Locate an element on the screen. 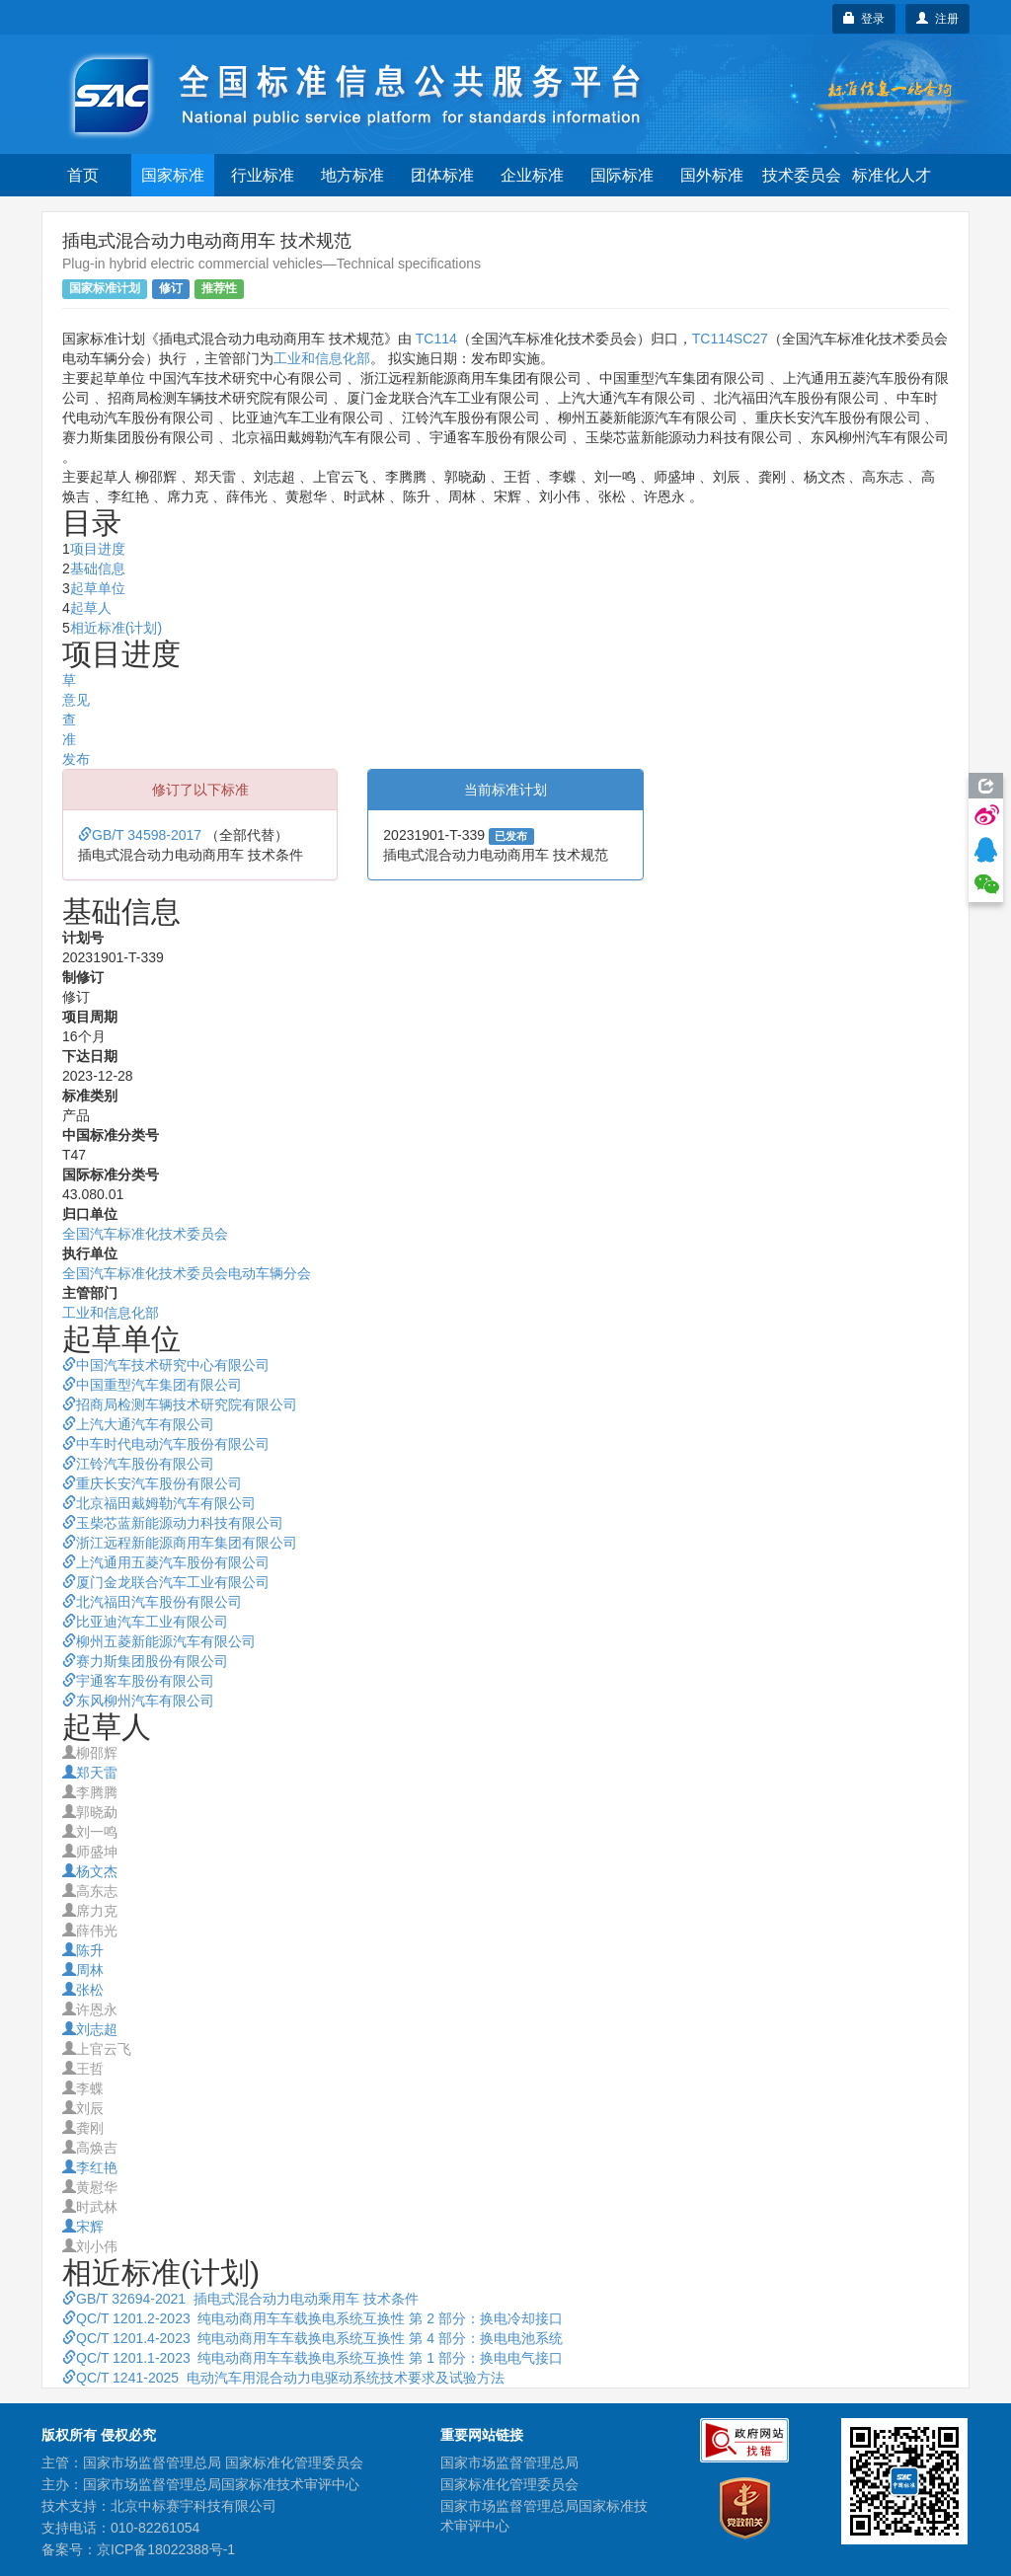 Image resolution: width=1011 pixels, height=2576 pixels. 工业和信息化部 is located at coordinates (321, 358).